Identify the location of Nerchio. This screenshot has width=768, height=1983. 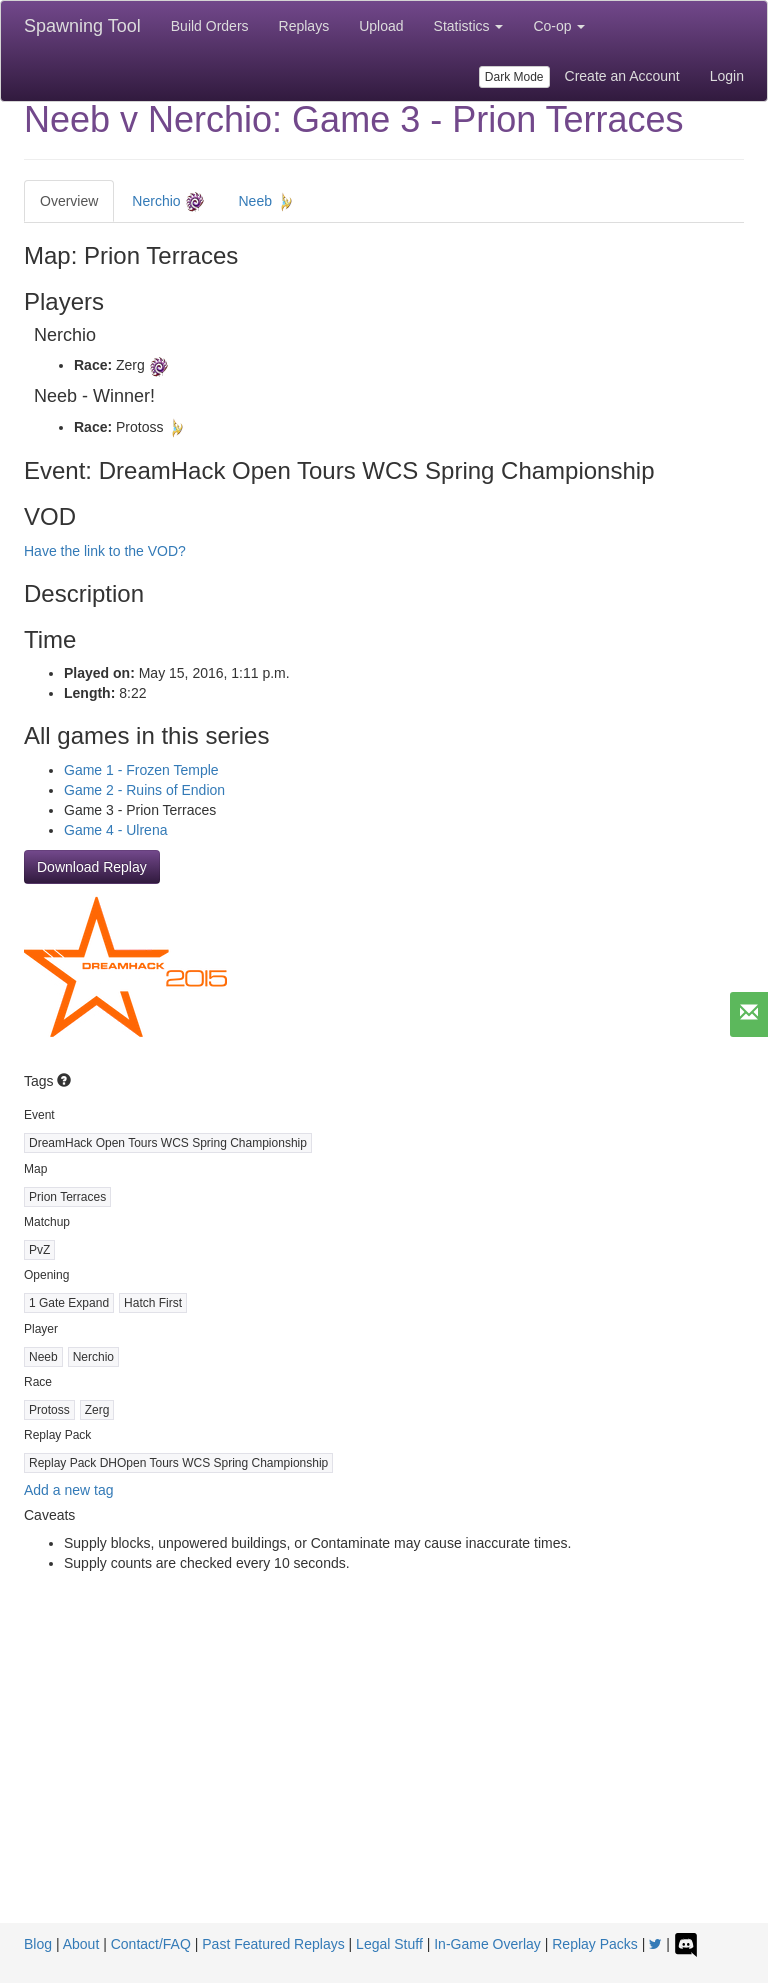
(168, 202).